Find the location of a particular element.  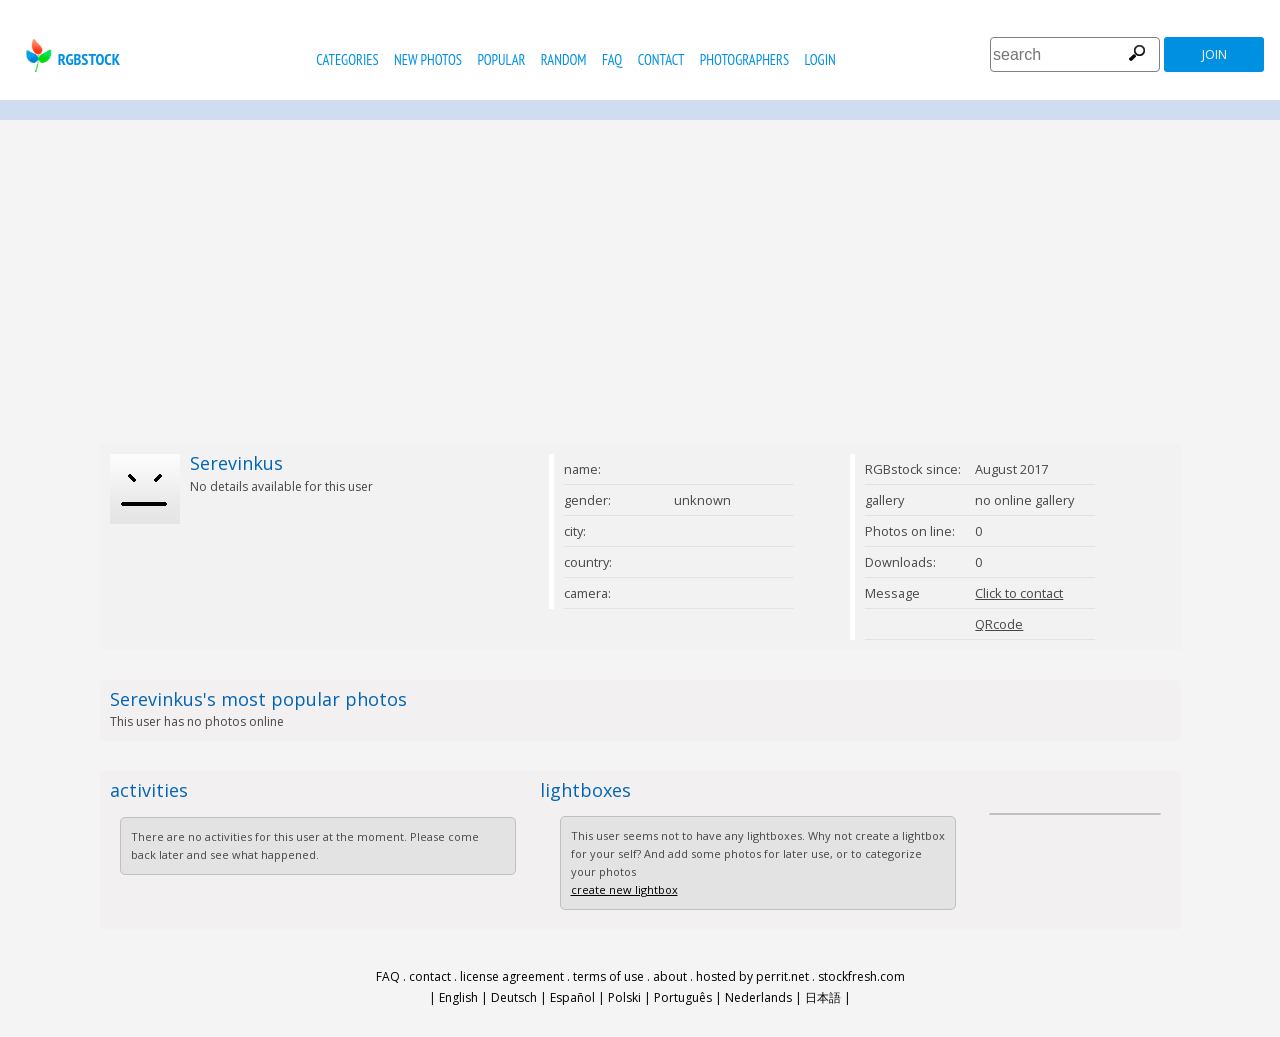

terms of use is located at coordinates (608, 976).